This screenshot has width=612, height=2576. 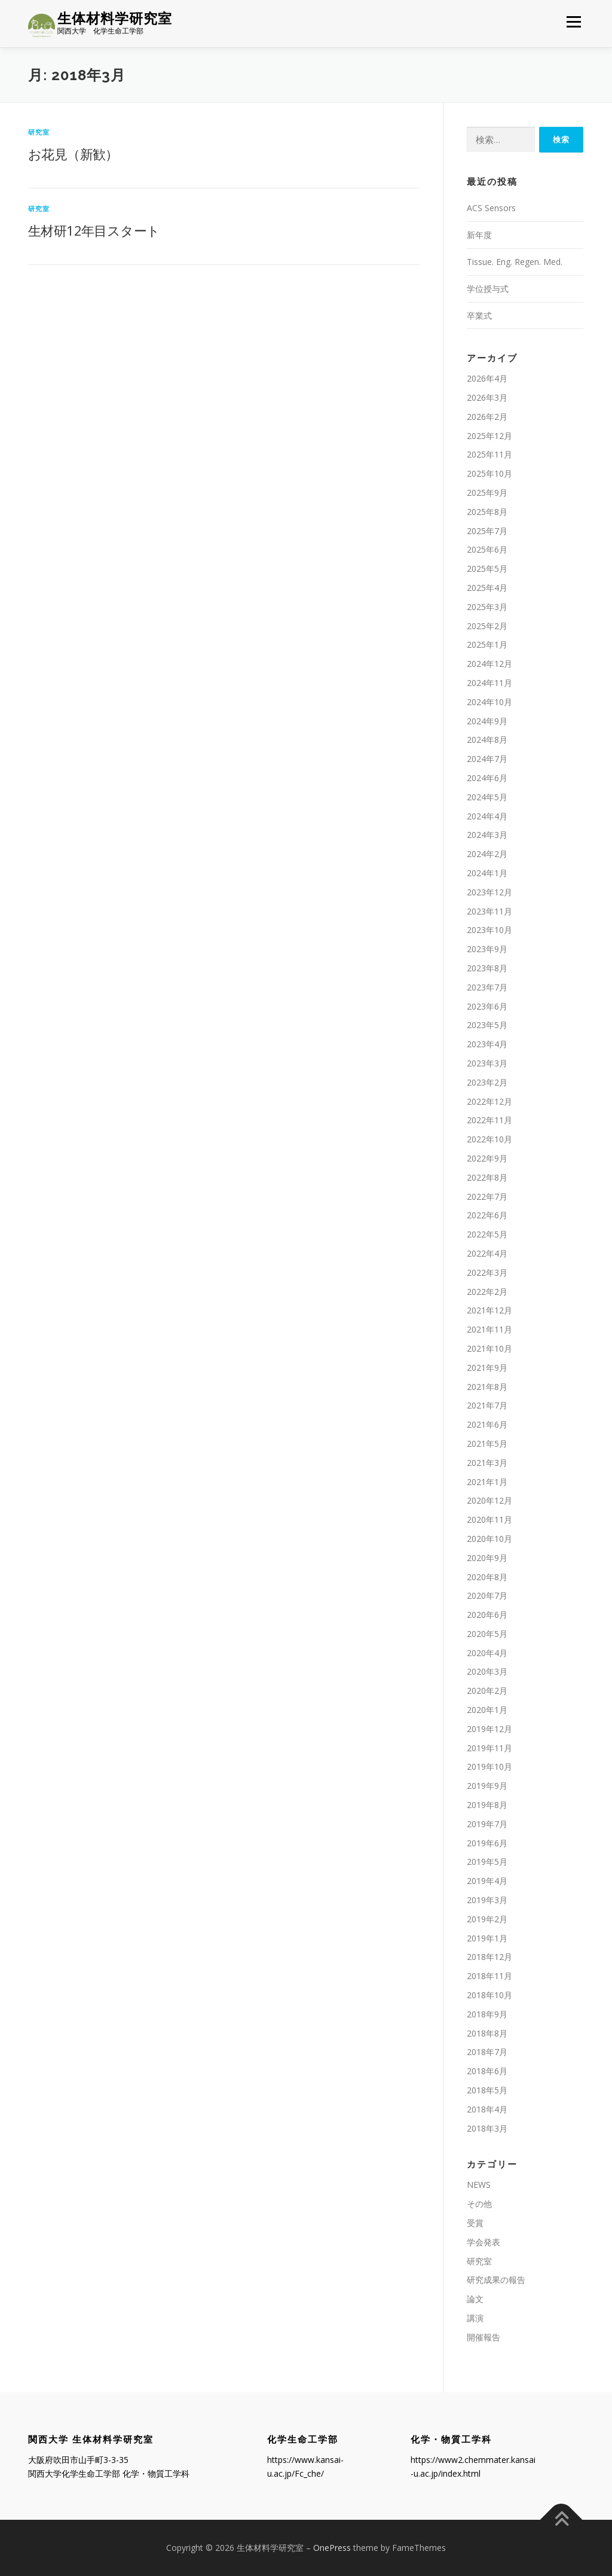 What do you see at coordinates (489, 911) in the screenshot?
I see `2023年11月` at bounding box center [489, 911].